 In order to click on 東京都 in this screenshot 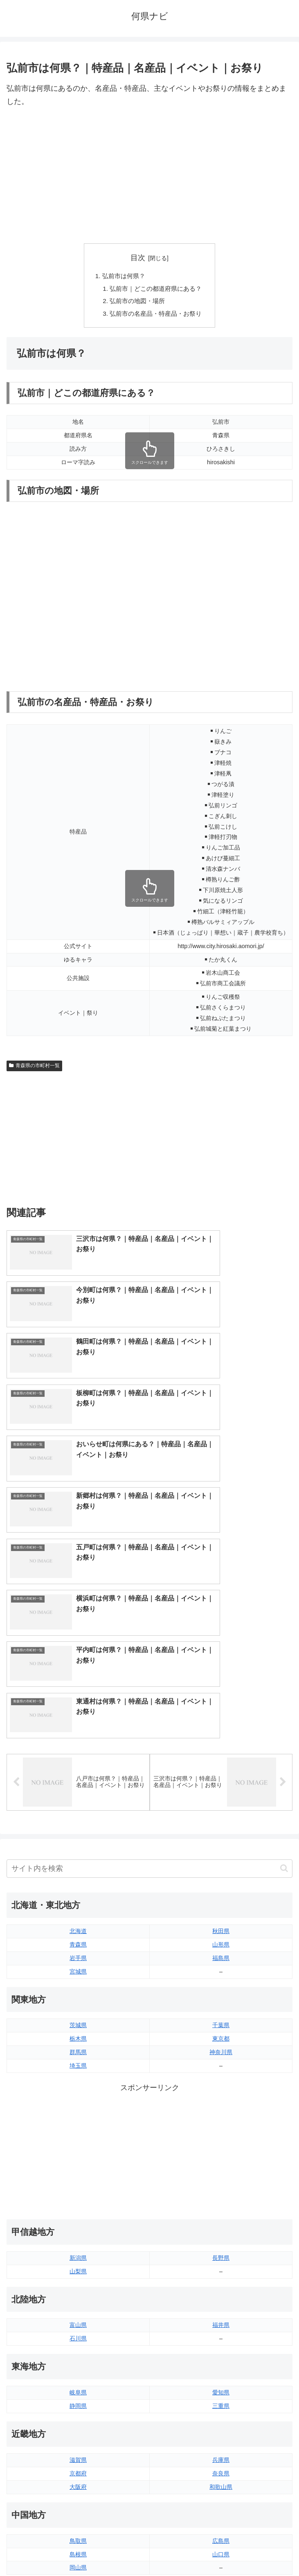, I will do `click(220, 1763)`.